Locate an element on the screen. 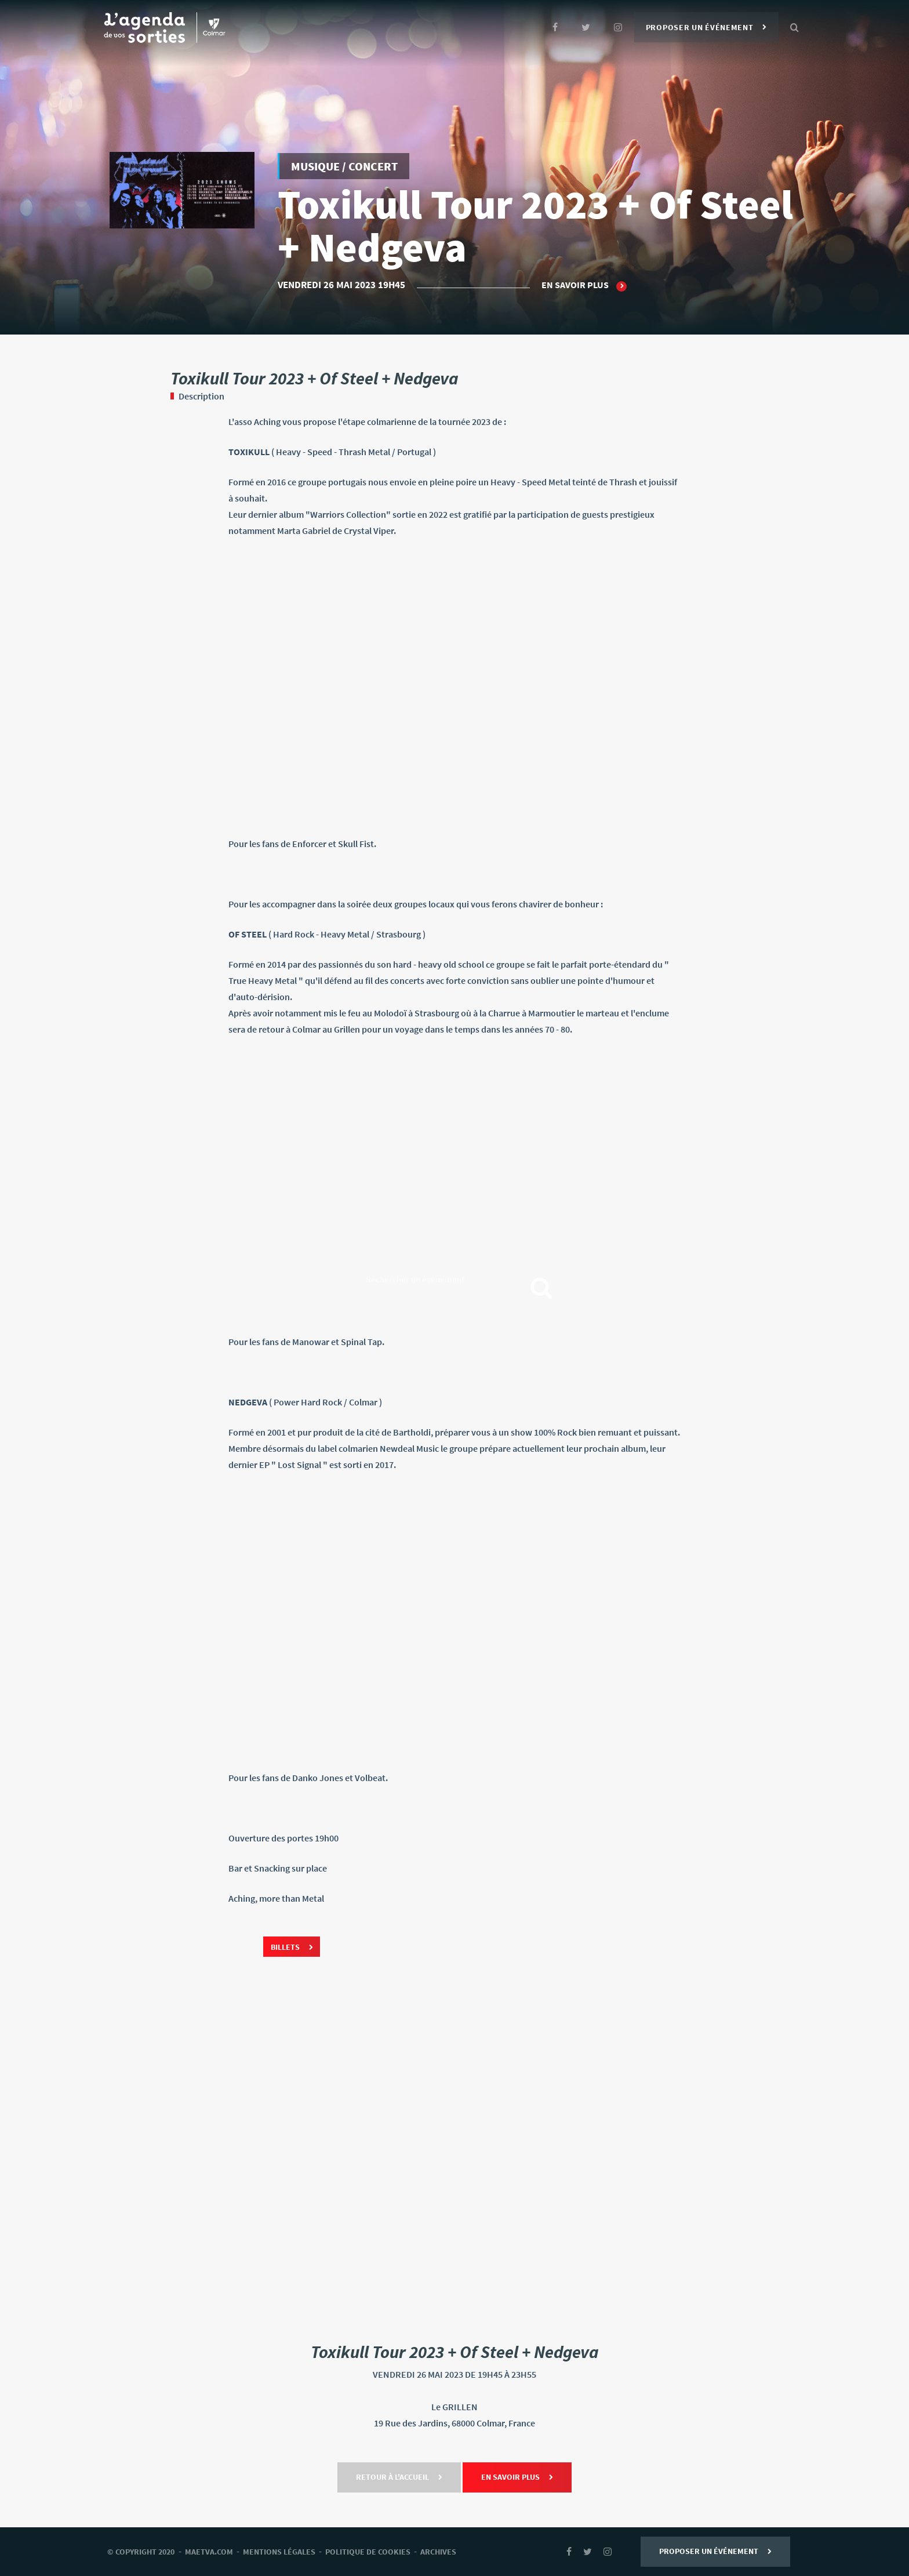  Politique de cookies is located at coordinates (367, 2551).